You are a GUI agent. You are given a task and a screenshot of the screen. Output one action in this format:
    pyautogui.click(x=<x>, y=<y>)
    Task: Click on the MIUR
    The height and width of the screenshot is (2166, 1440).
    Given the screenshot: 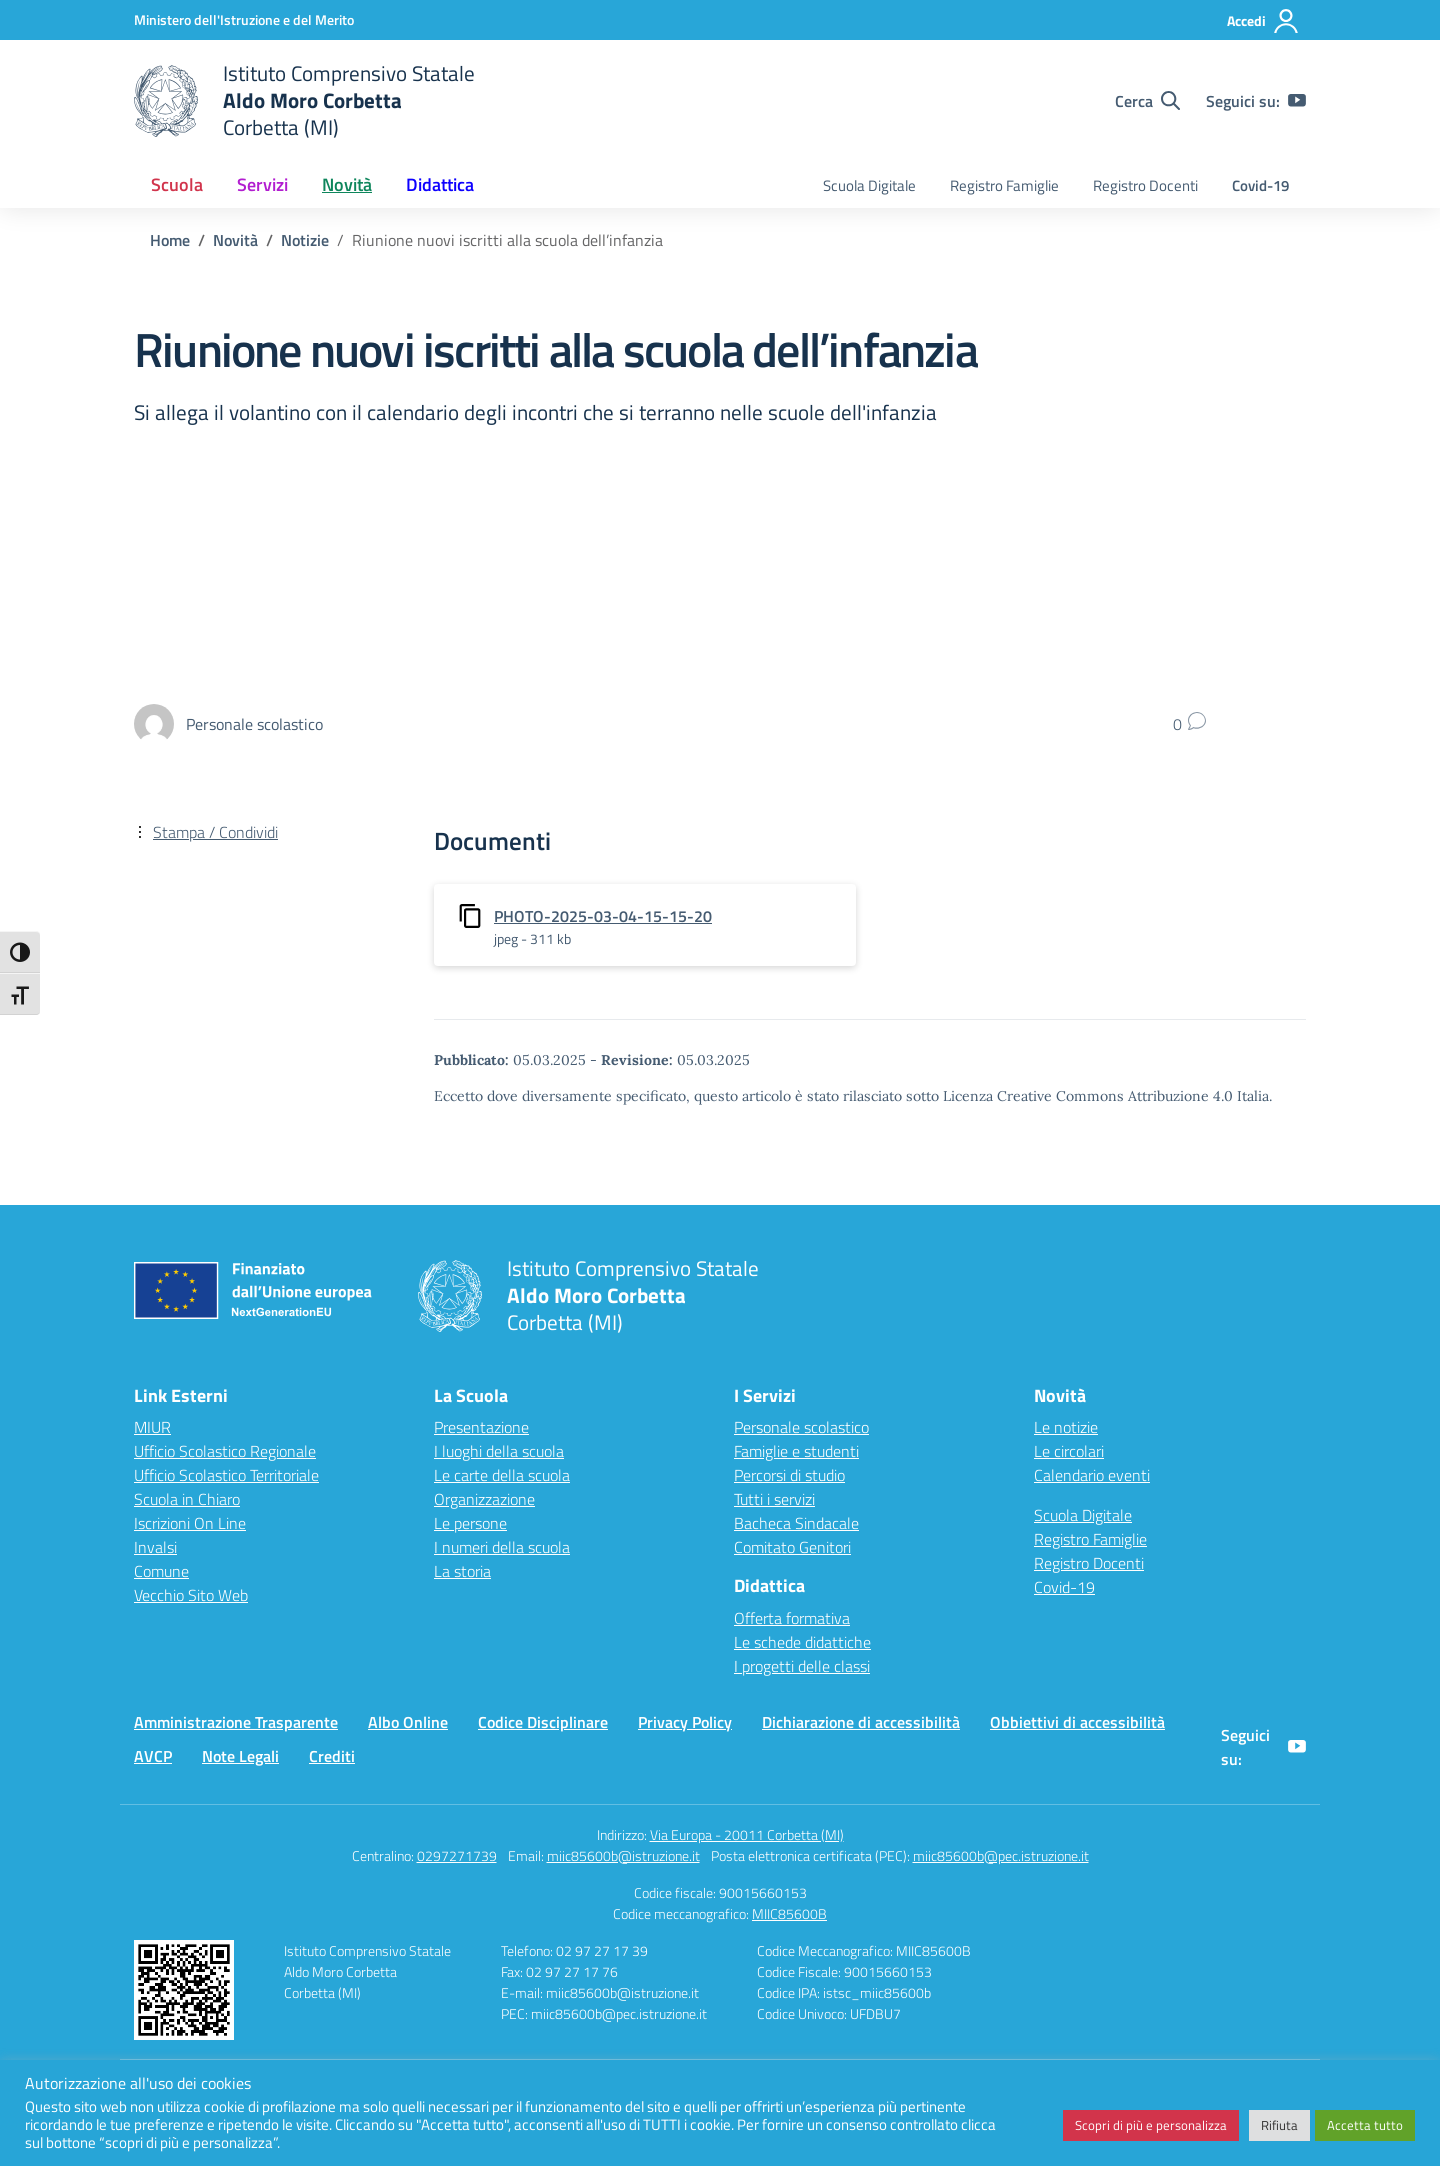 What is the action you would take?
    pyautogui.click(x=152, y=1427)
    